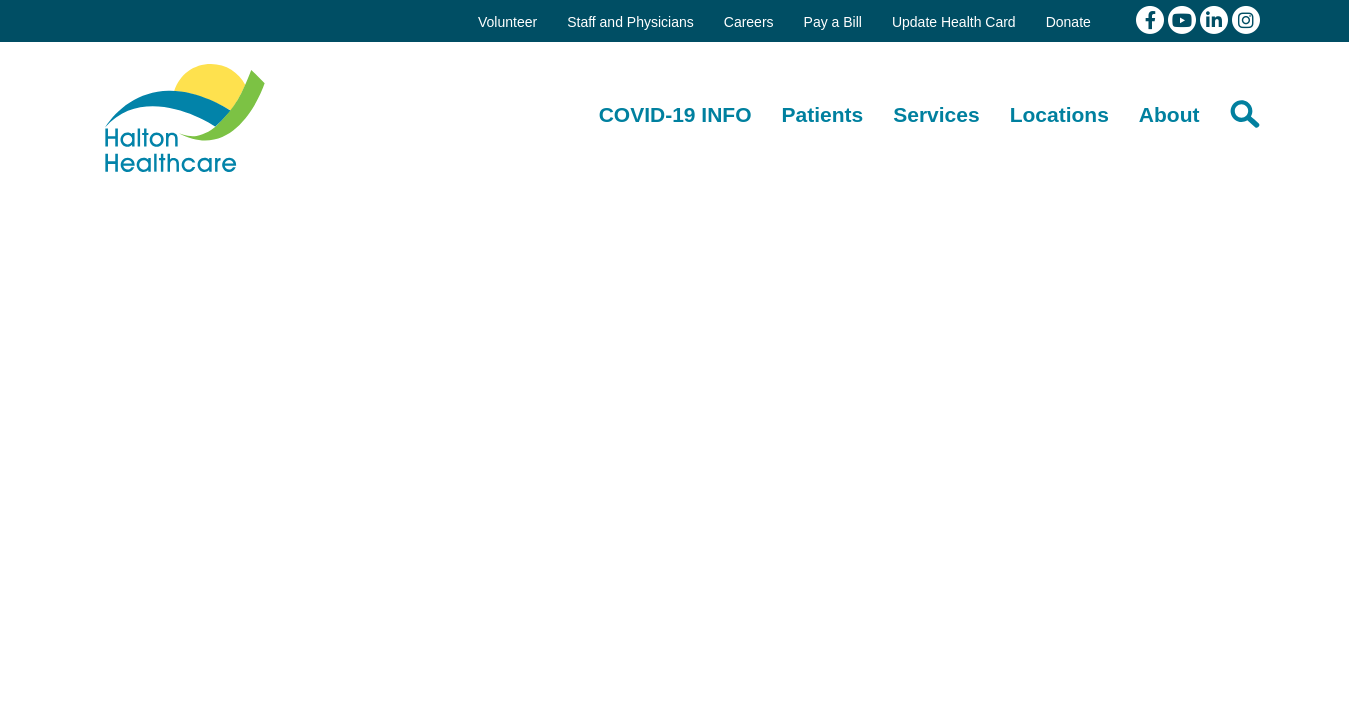  Describe the element at coordinates (1246, 19) in the screenshot. I see `[View our Instagram]` at that location.